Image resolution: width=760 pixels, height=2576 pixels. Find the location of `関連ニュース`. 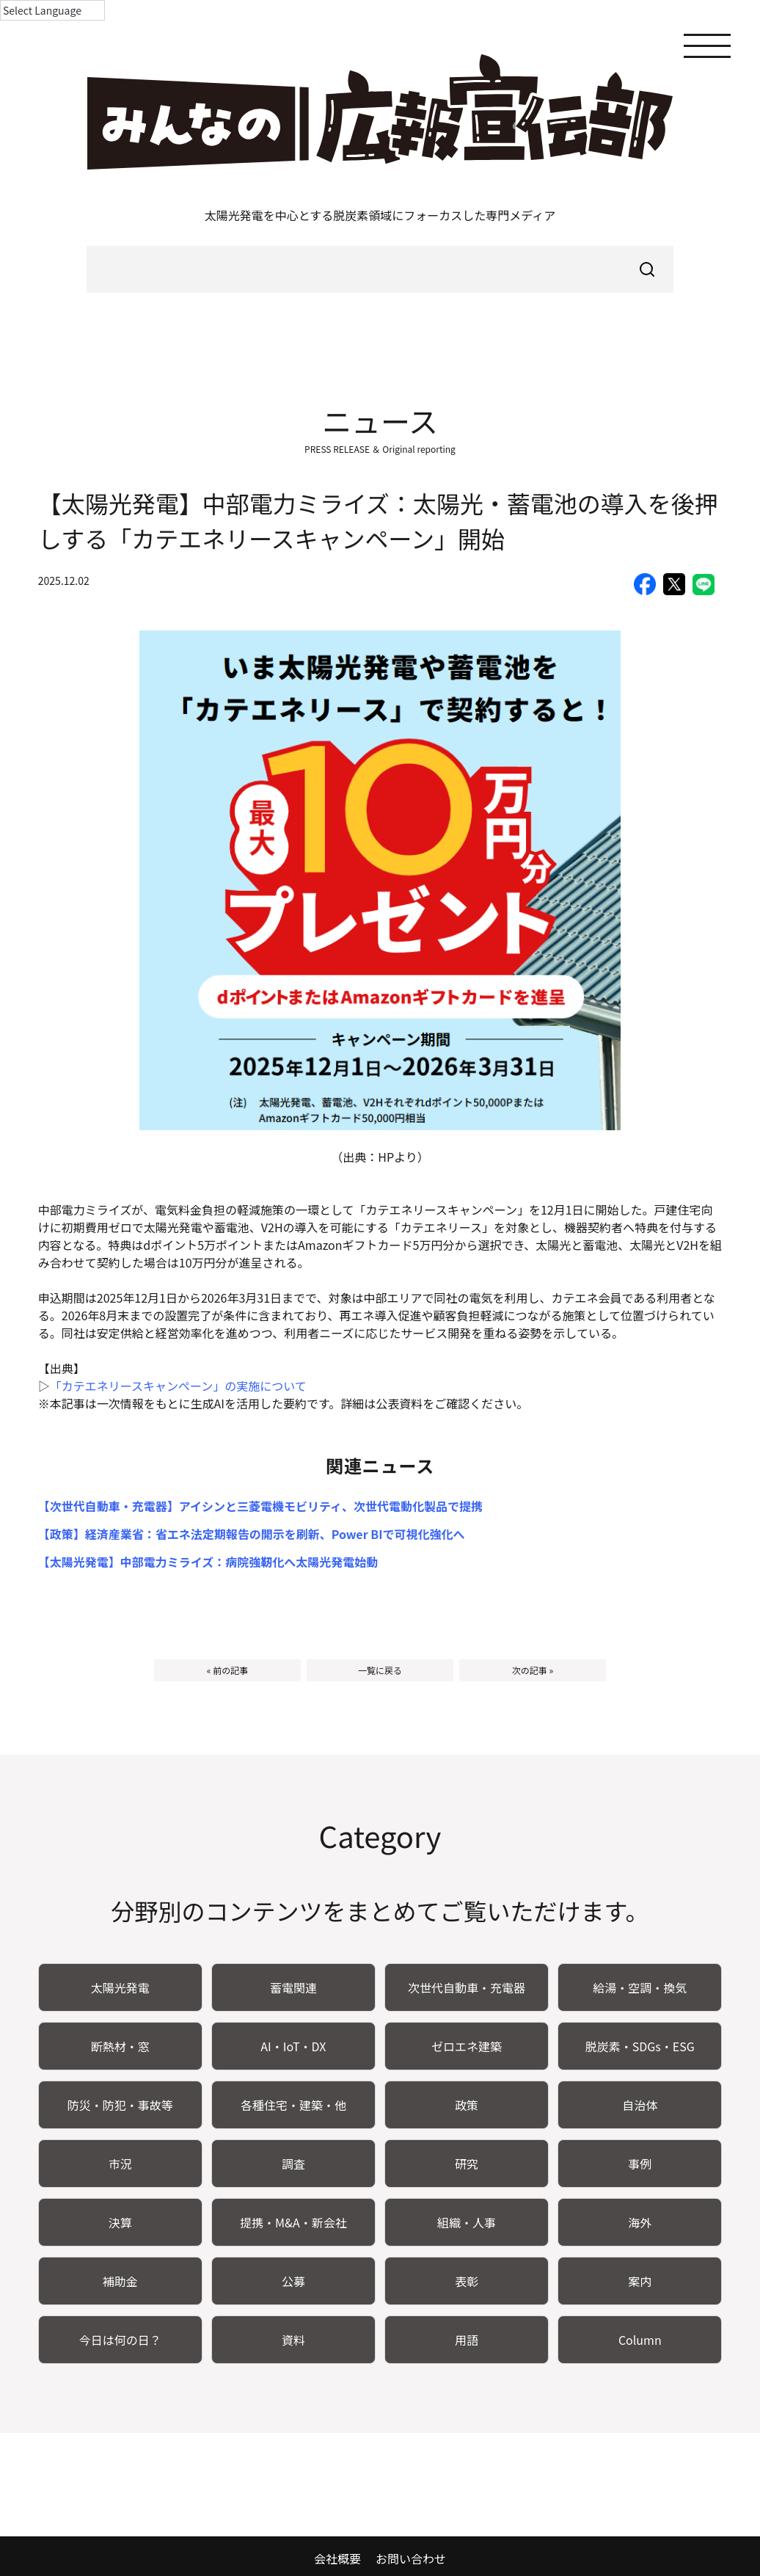

関連ニュース is located at coordinates (380, 1465).